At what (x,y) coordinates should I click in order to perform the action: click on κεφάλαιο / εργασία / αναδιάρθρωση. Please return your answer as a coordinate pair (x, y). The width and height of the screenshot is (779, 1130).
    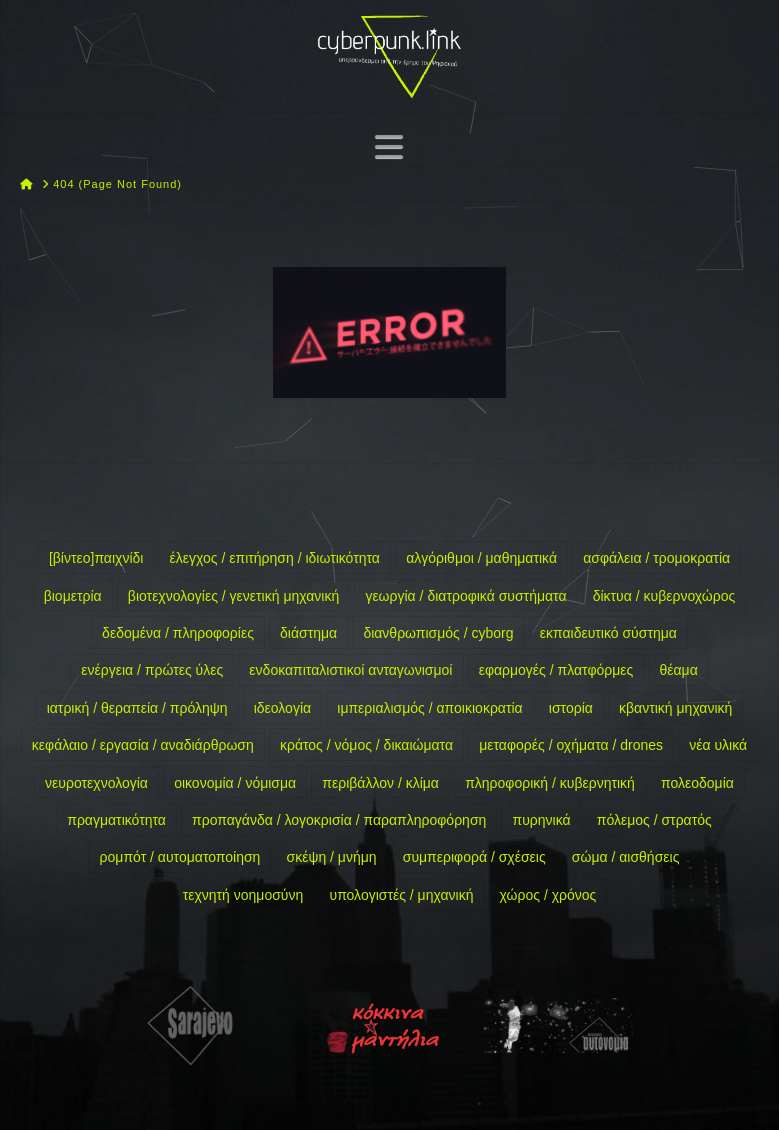
    Looking at the image, I should click on (143, 745).